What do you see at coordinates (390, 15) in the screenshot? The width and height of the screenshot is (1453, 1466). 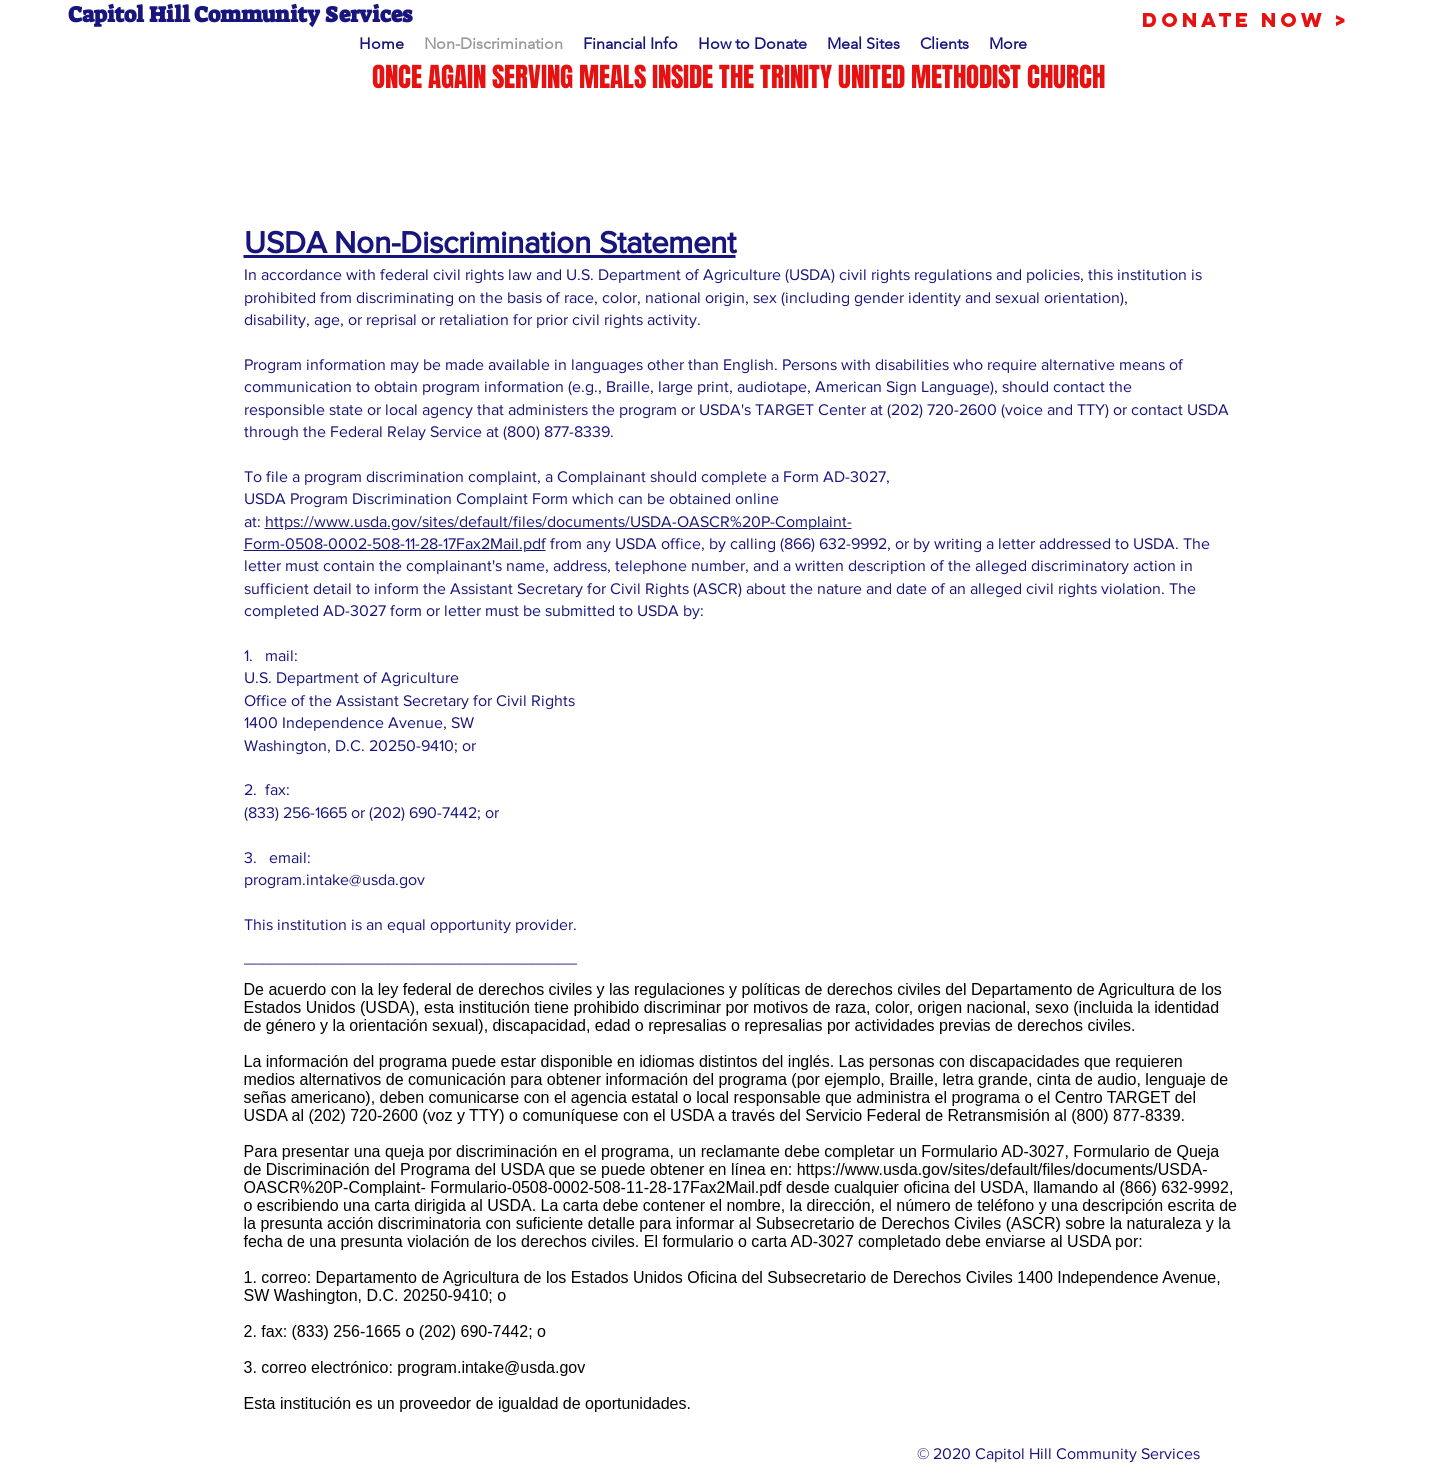 I see `[Capitol Hill Community Services]` at bounding box center [390, 15].